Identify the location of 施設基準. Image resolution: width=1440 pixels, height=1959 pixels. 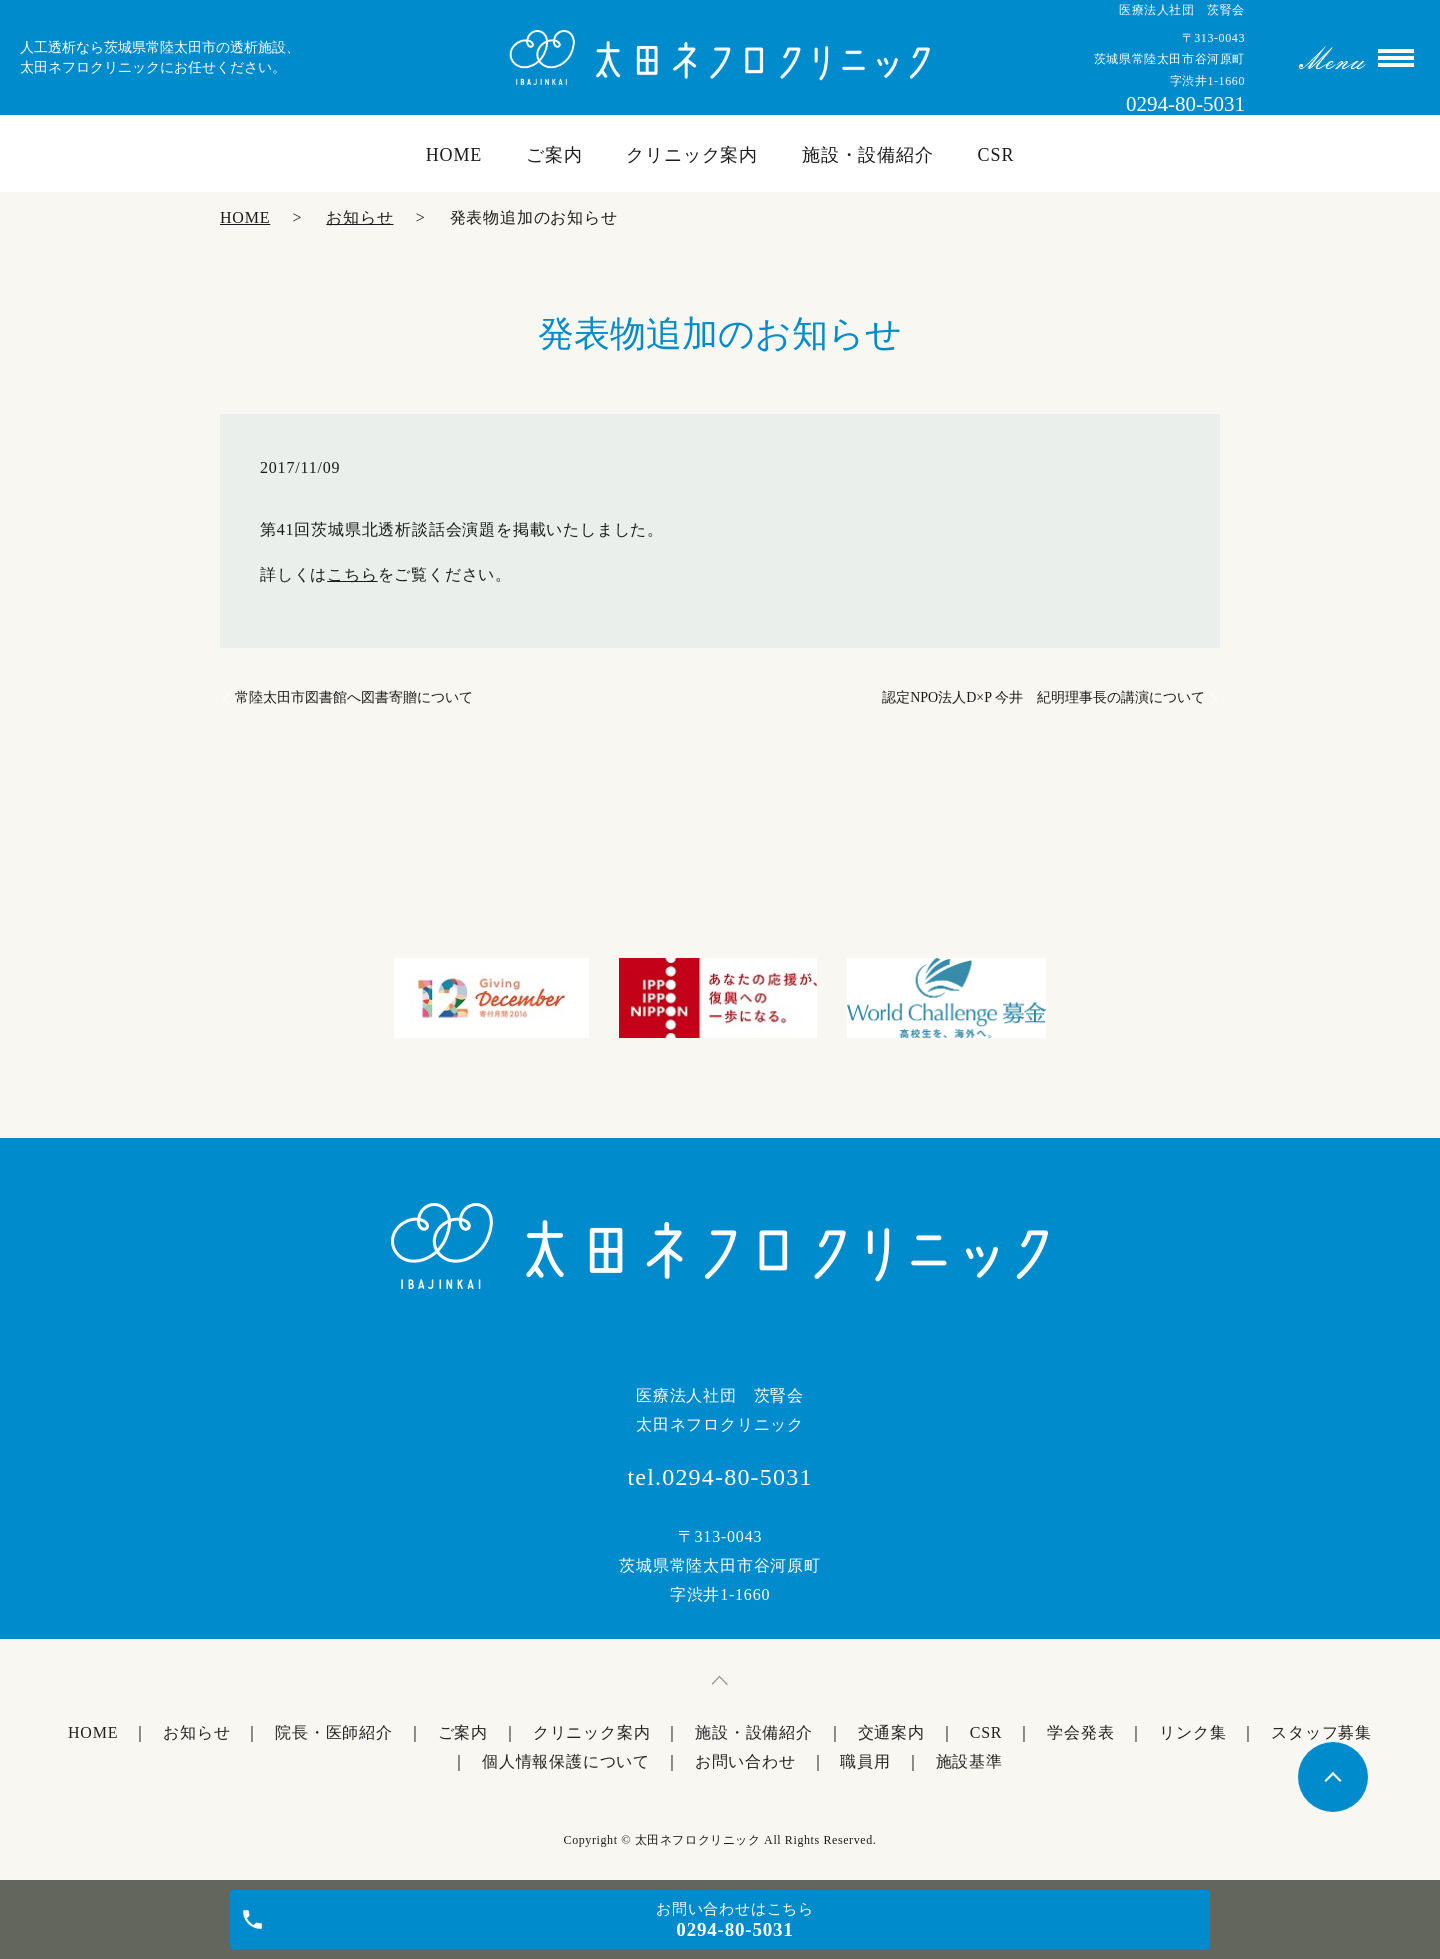
(969, 1761).